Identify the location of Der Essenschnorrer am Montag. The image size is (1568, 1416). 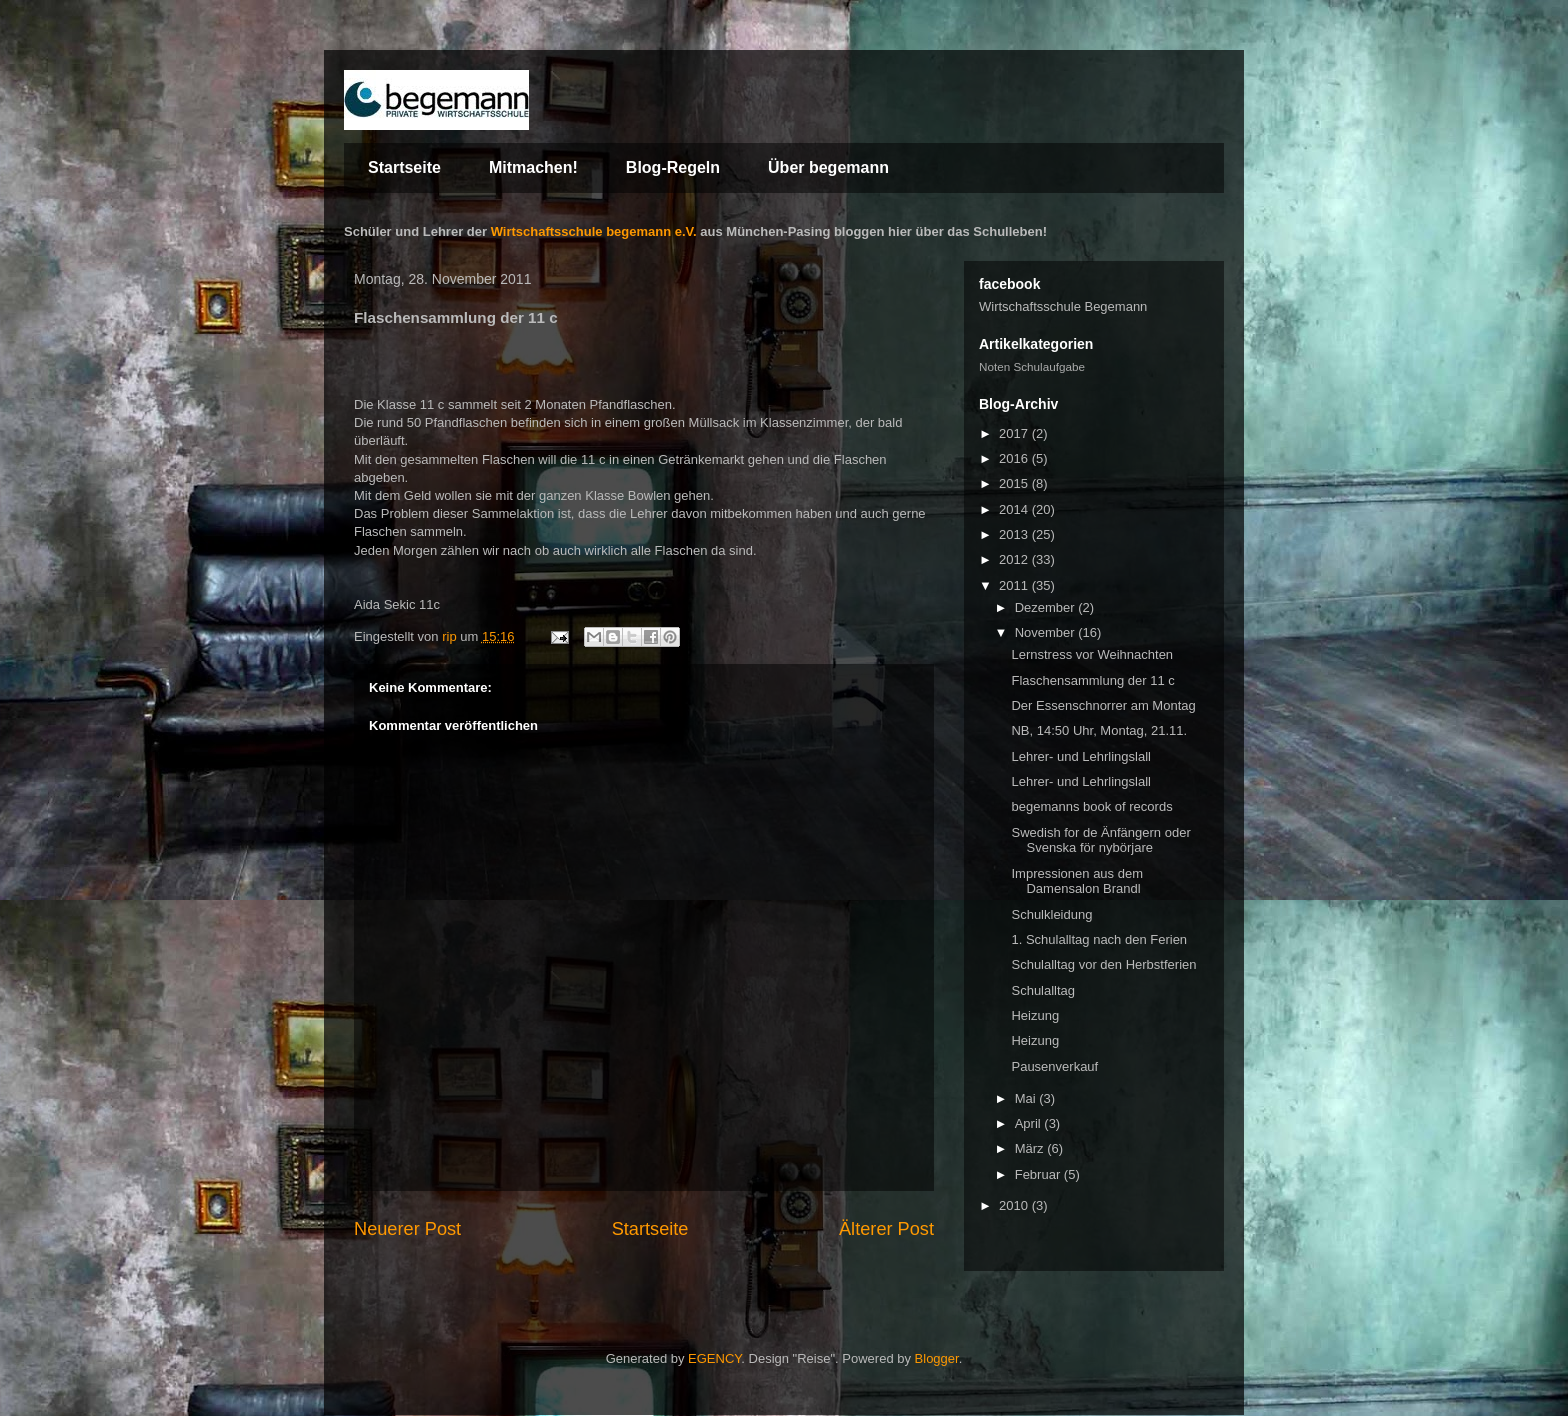
(1103, 705).